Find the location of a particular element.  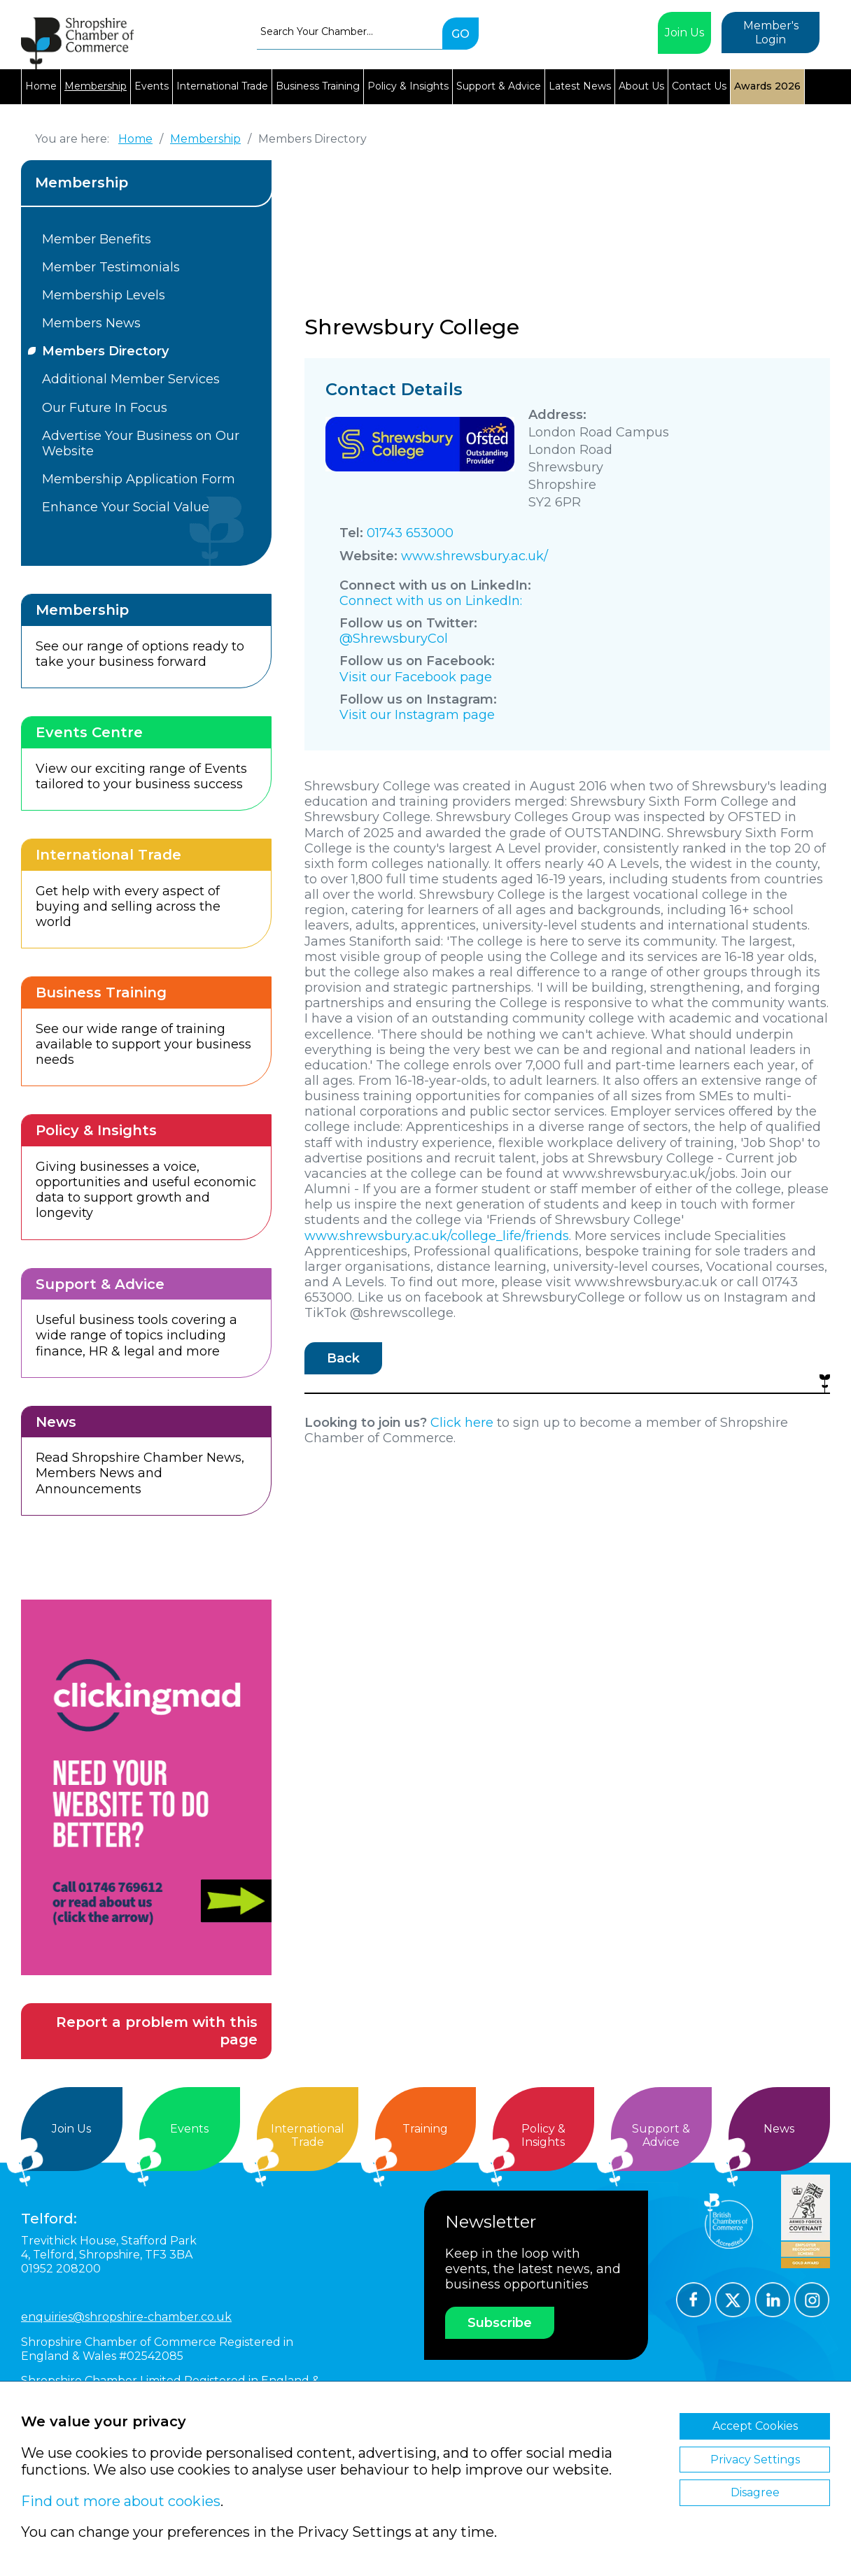

[combobox] is located at coordinates (349, 31).